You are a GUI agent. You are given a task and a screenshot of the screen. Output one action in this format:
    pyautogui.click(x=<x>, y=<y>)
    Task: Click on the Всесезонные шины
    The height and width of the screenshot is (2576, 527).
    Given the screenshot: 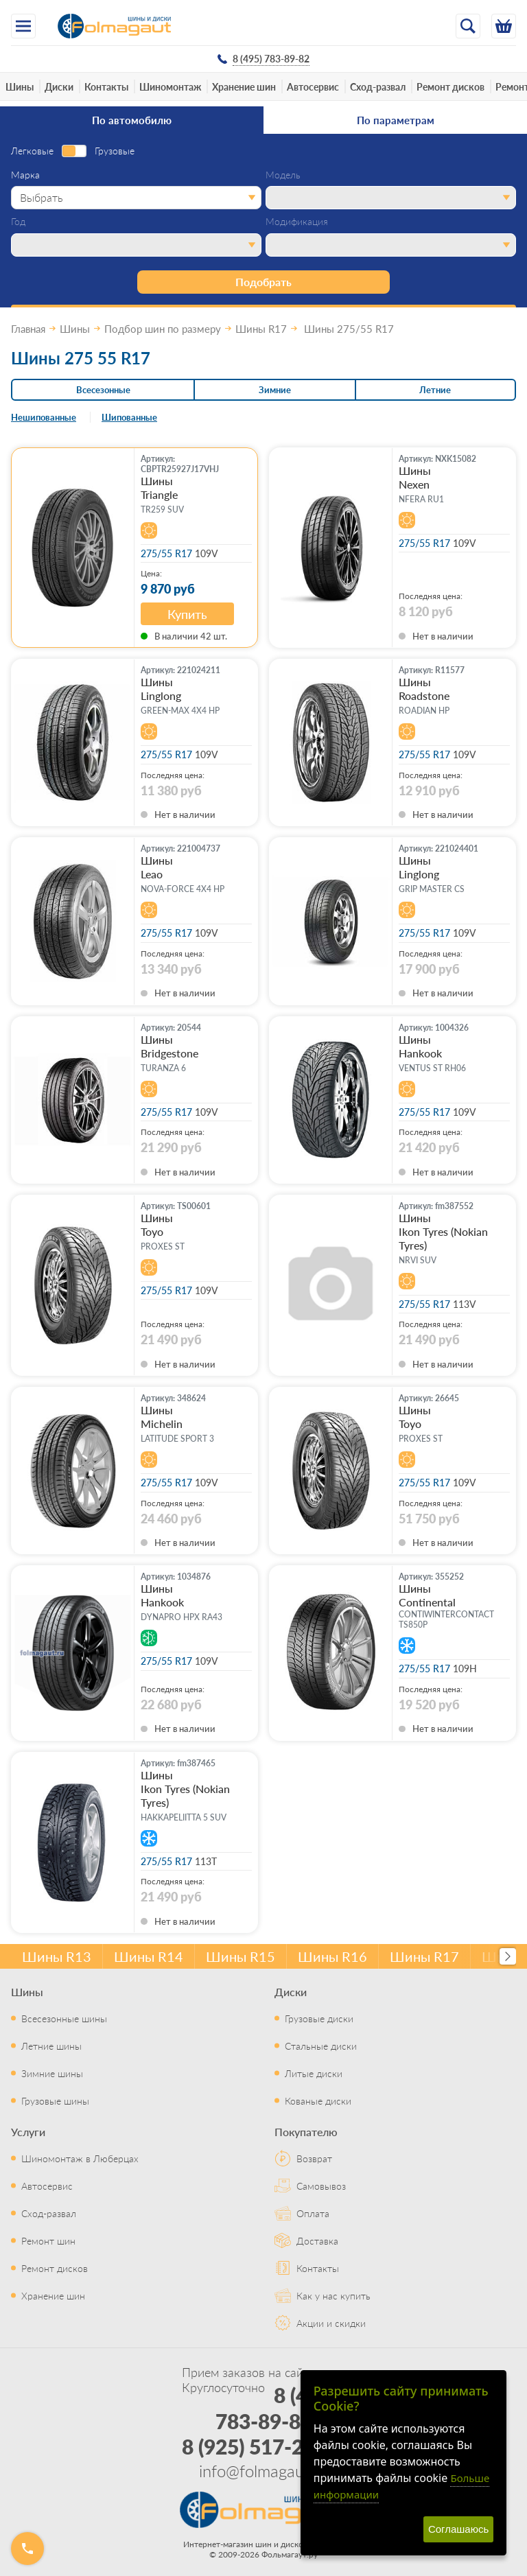 What is the action you would take?
    pyautogui.click(x=64, y=2018)
    